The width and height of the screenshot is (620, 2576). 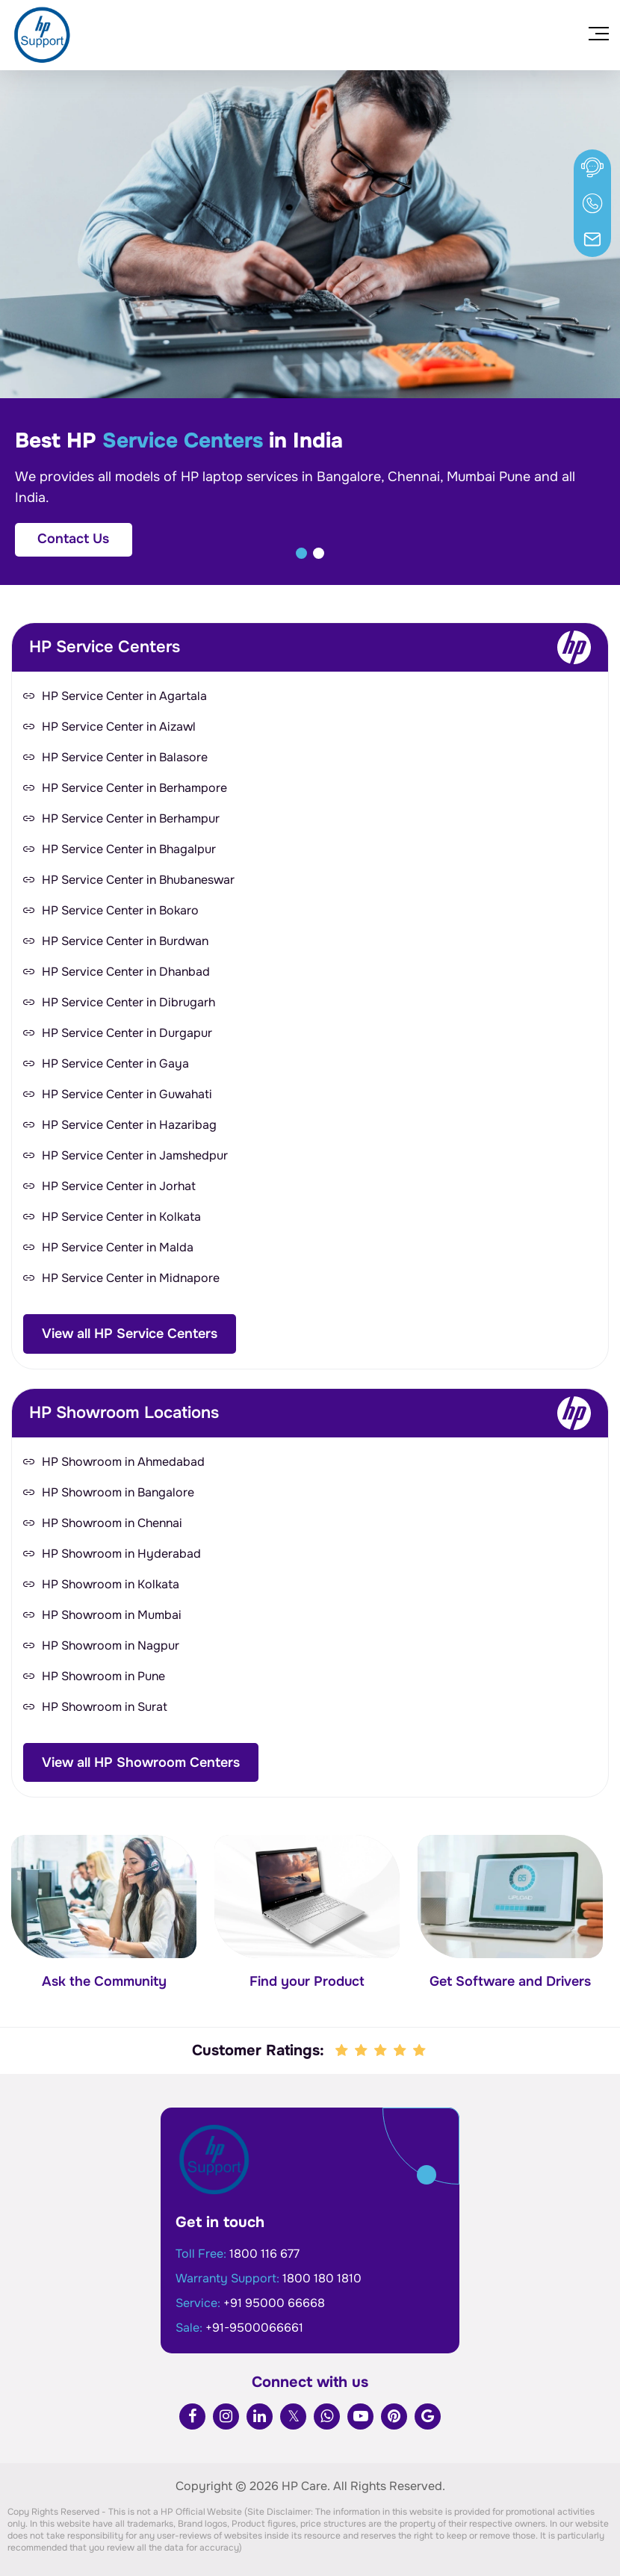 What do you see at coordinates (322, 2278) in the screenshot?
I see `1800 180 1810` at bounding box center [322, 2278].